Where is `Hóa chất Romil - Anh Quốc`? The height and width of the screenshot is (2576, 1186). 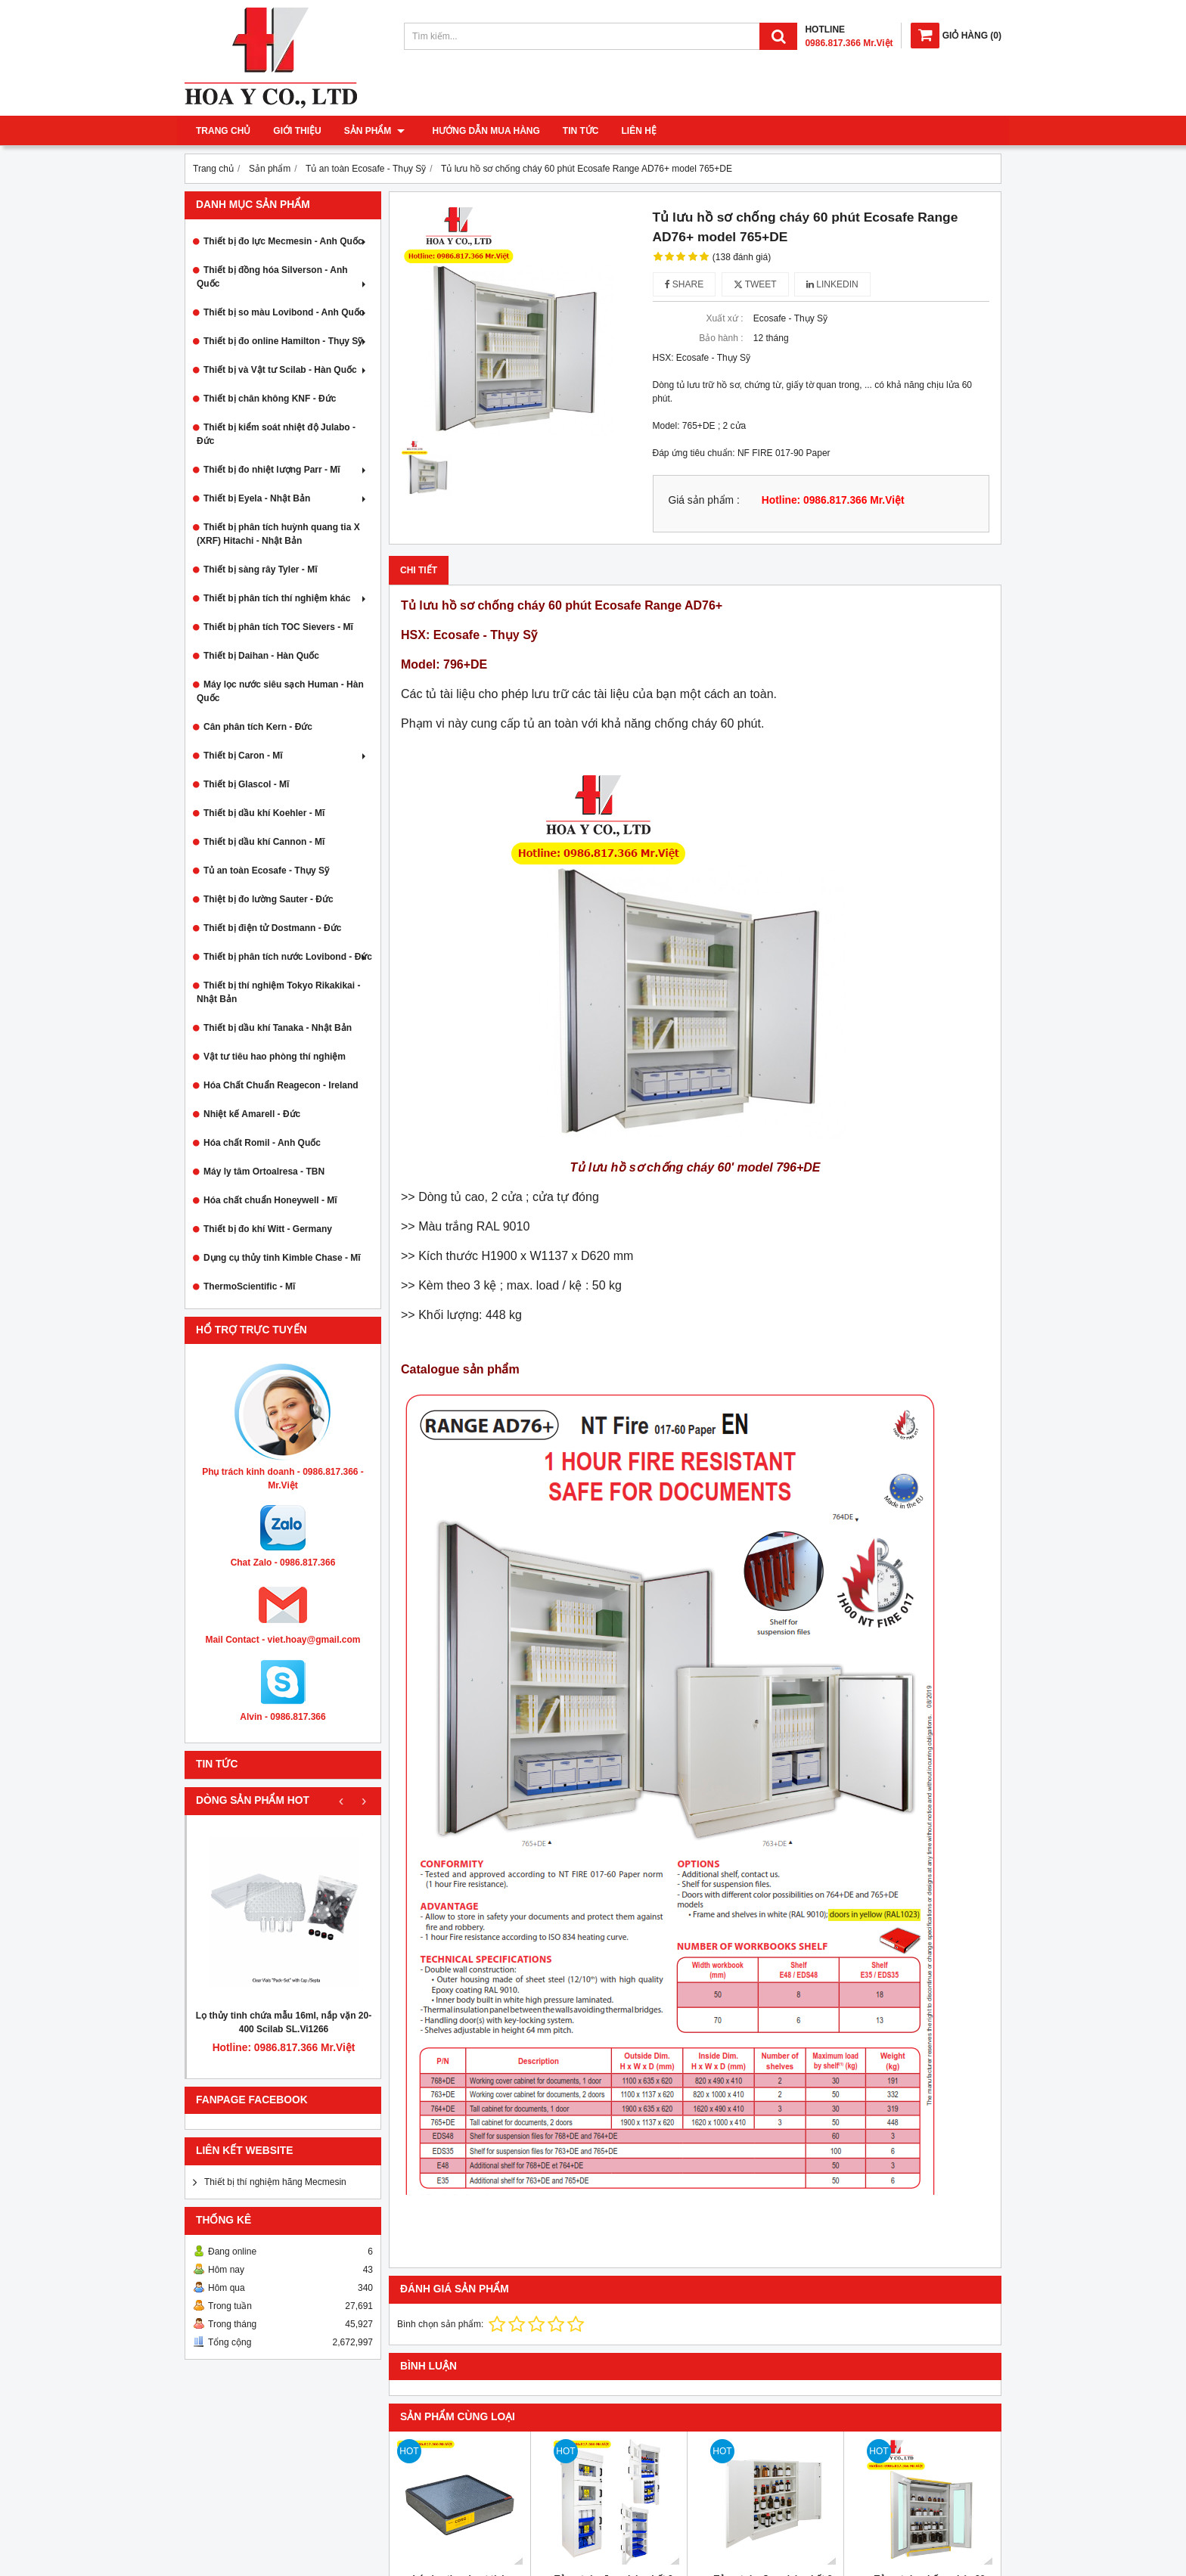
Hóa chất Romil - Anh Quốc is located at coordinates (262, 1142).